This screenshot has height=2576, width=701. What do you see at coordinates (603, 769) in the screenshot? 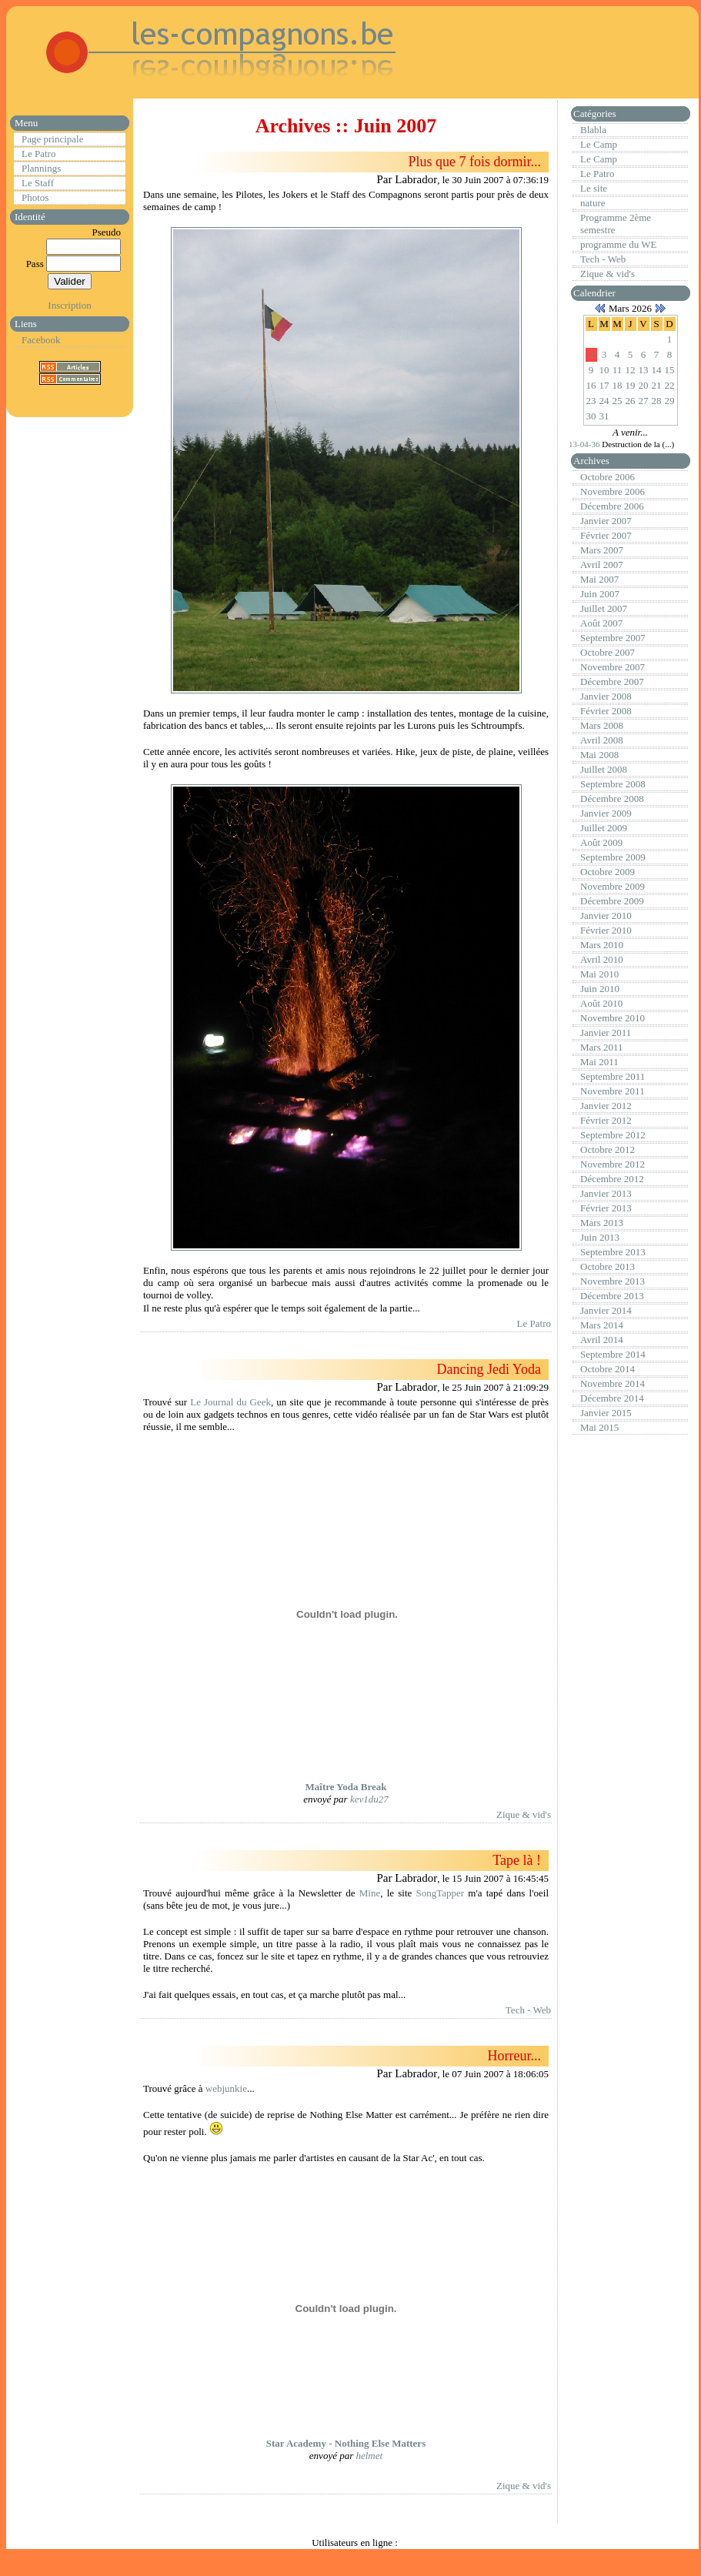
I see `Juillet 2008` at bounding box center [603, 769].